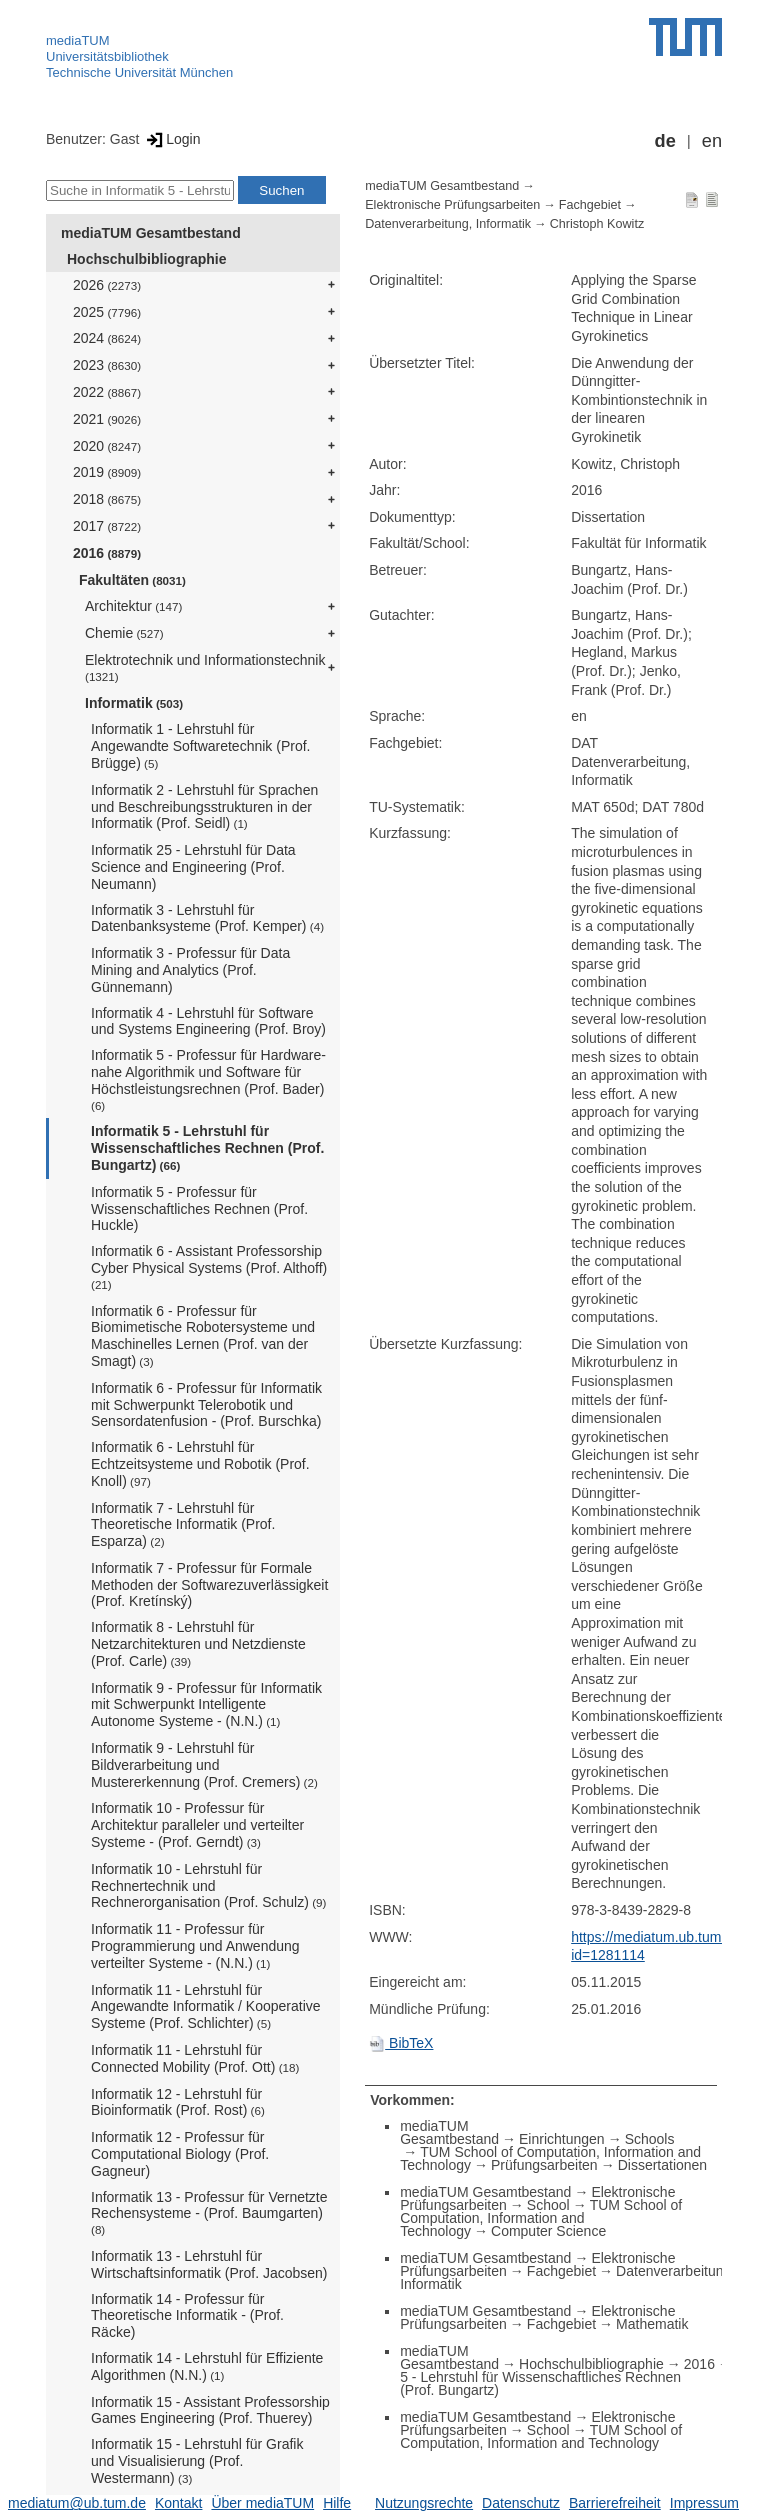 This screenshot has height=2519, width=768. Describe the element at coordinates (544, 2165) in the screenshot. I see `Prüfungsarbeiten` at that location.